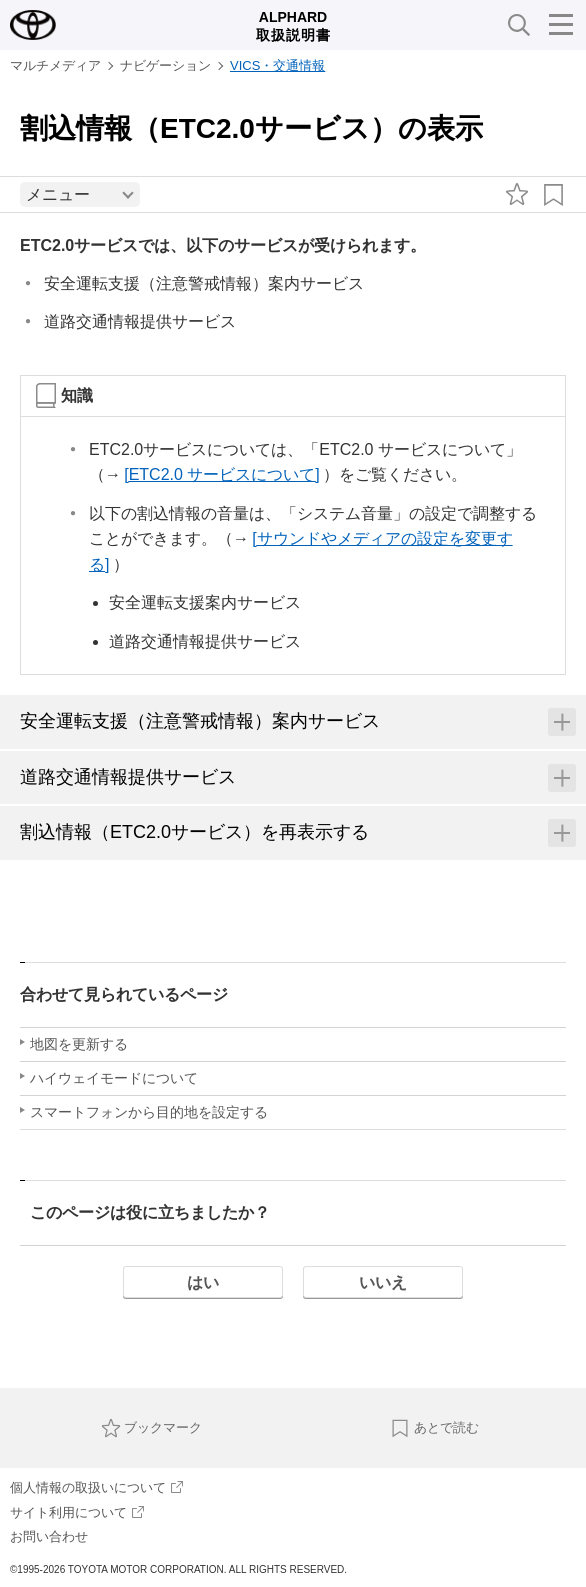 This screenshot has width=586, height=1587. I want to click on 地図を更新する, so click(79, 1044).